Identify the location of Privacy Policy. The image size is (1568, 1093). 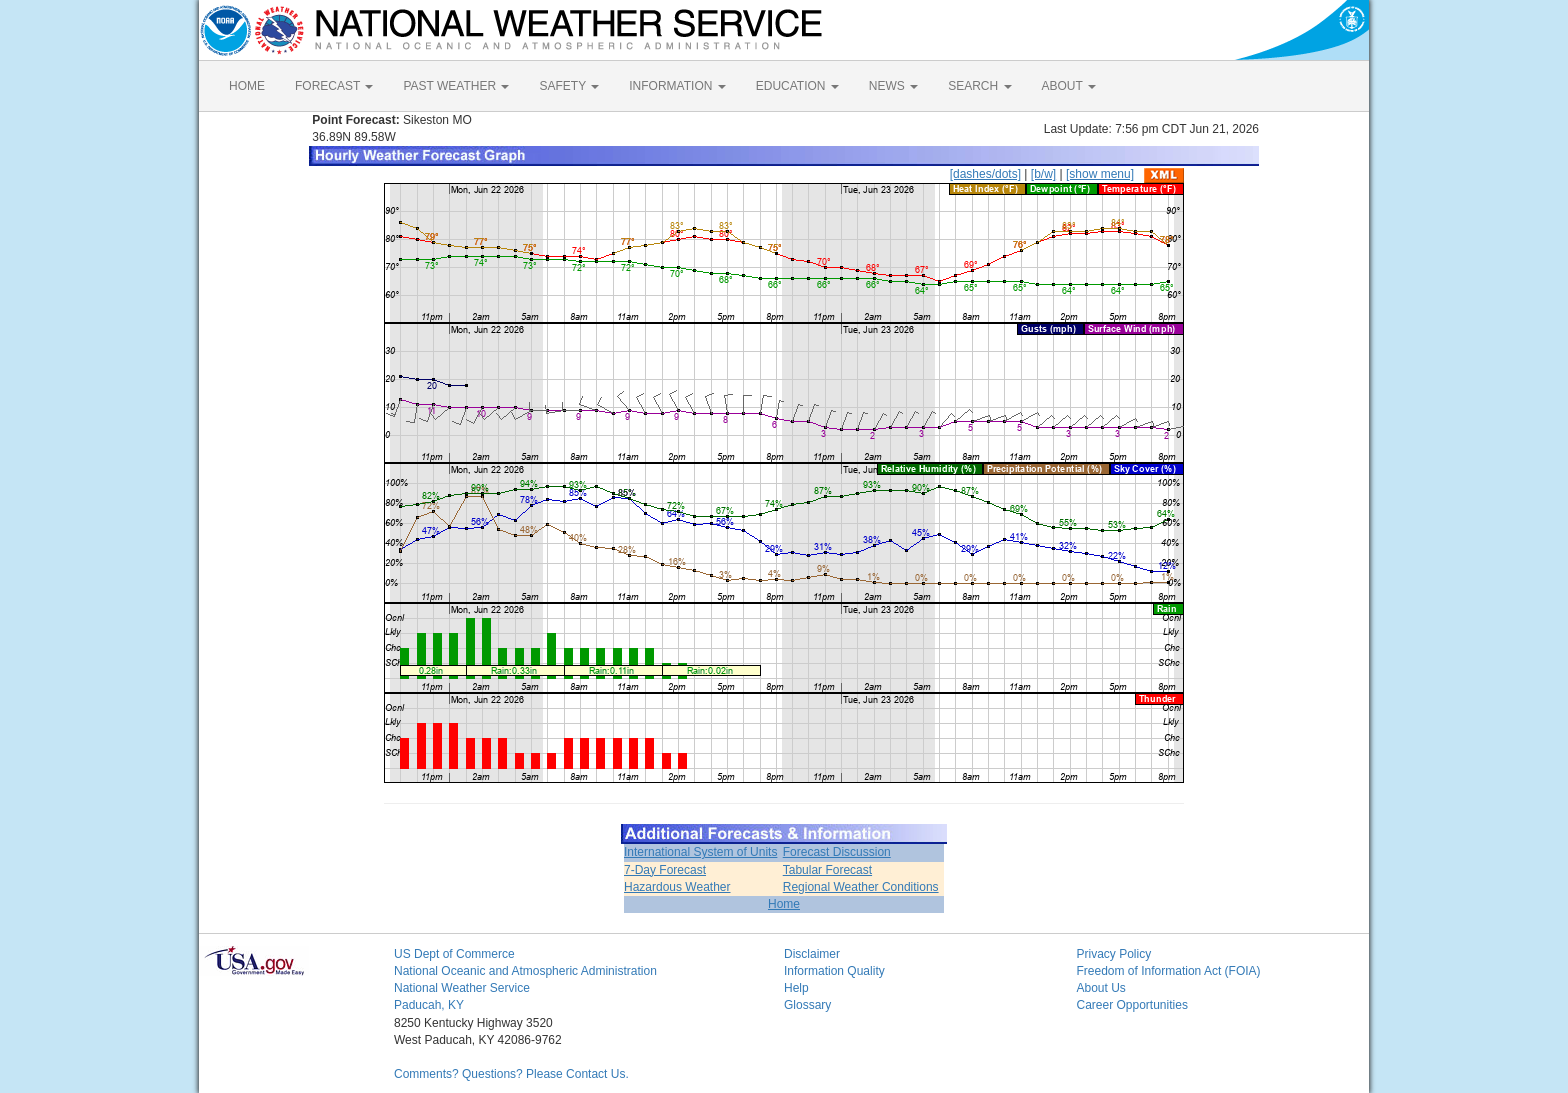
(1114, 954).